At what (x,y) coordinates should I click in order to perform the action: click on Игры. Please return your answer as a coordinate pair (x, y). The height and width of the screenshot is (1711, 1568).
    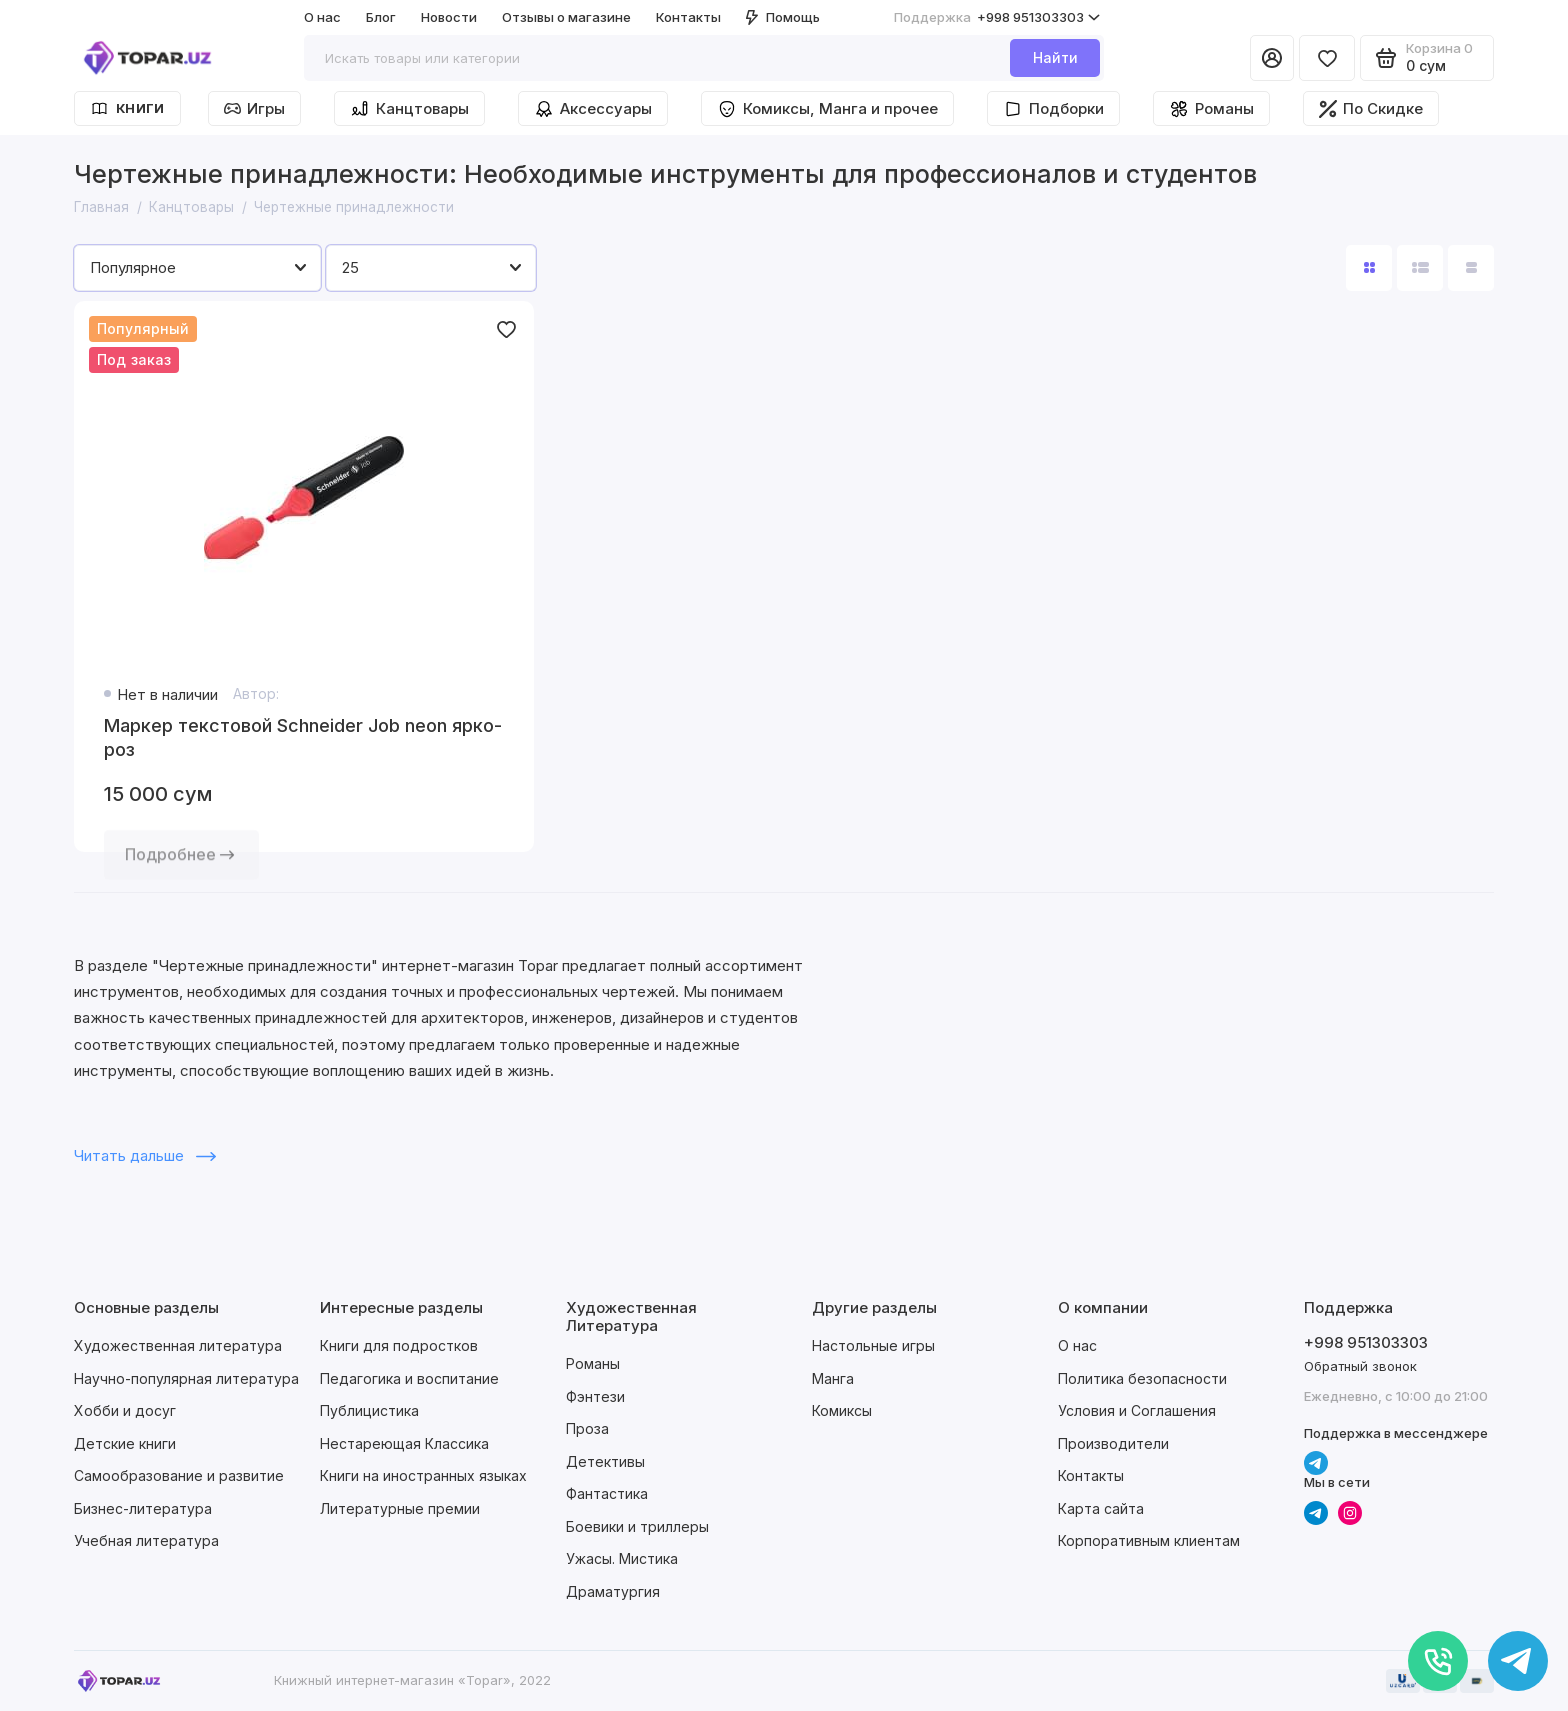
    Looking at the image, I should click on (254, 108).